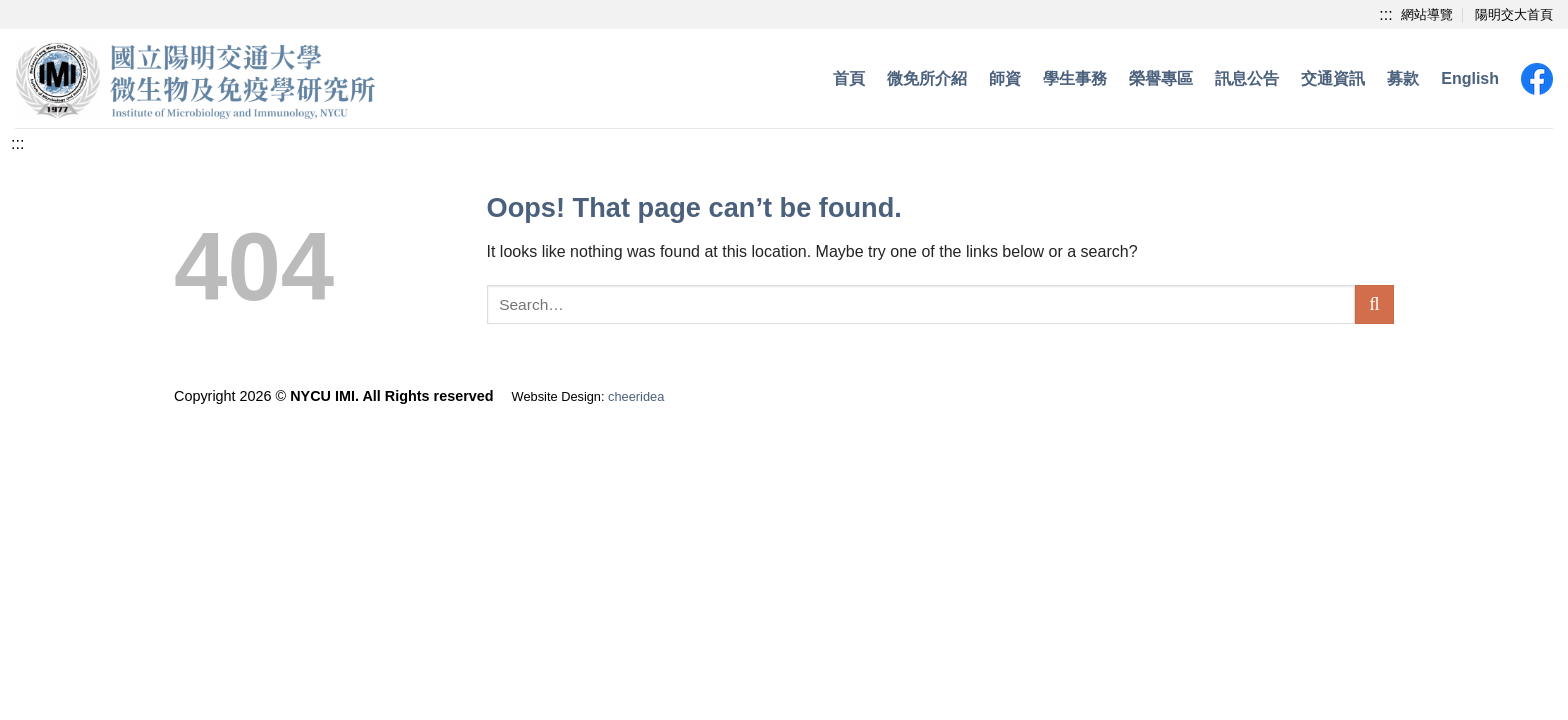 Image resolution: width=1568 pixels, height=720 pixels. I want to click on 師資, so click(1005, 78).